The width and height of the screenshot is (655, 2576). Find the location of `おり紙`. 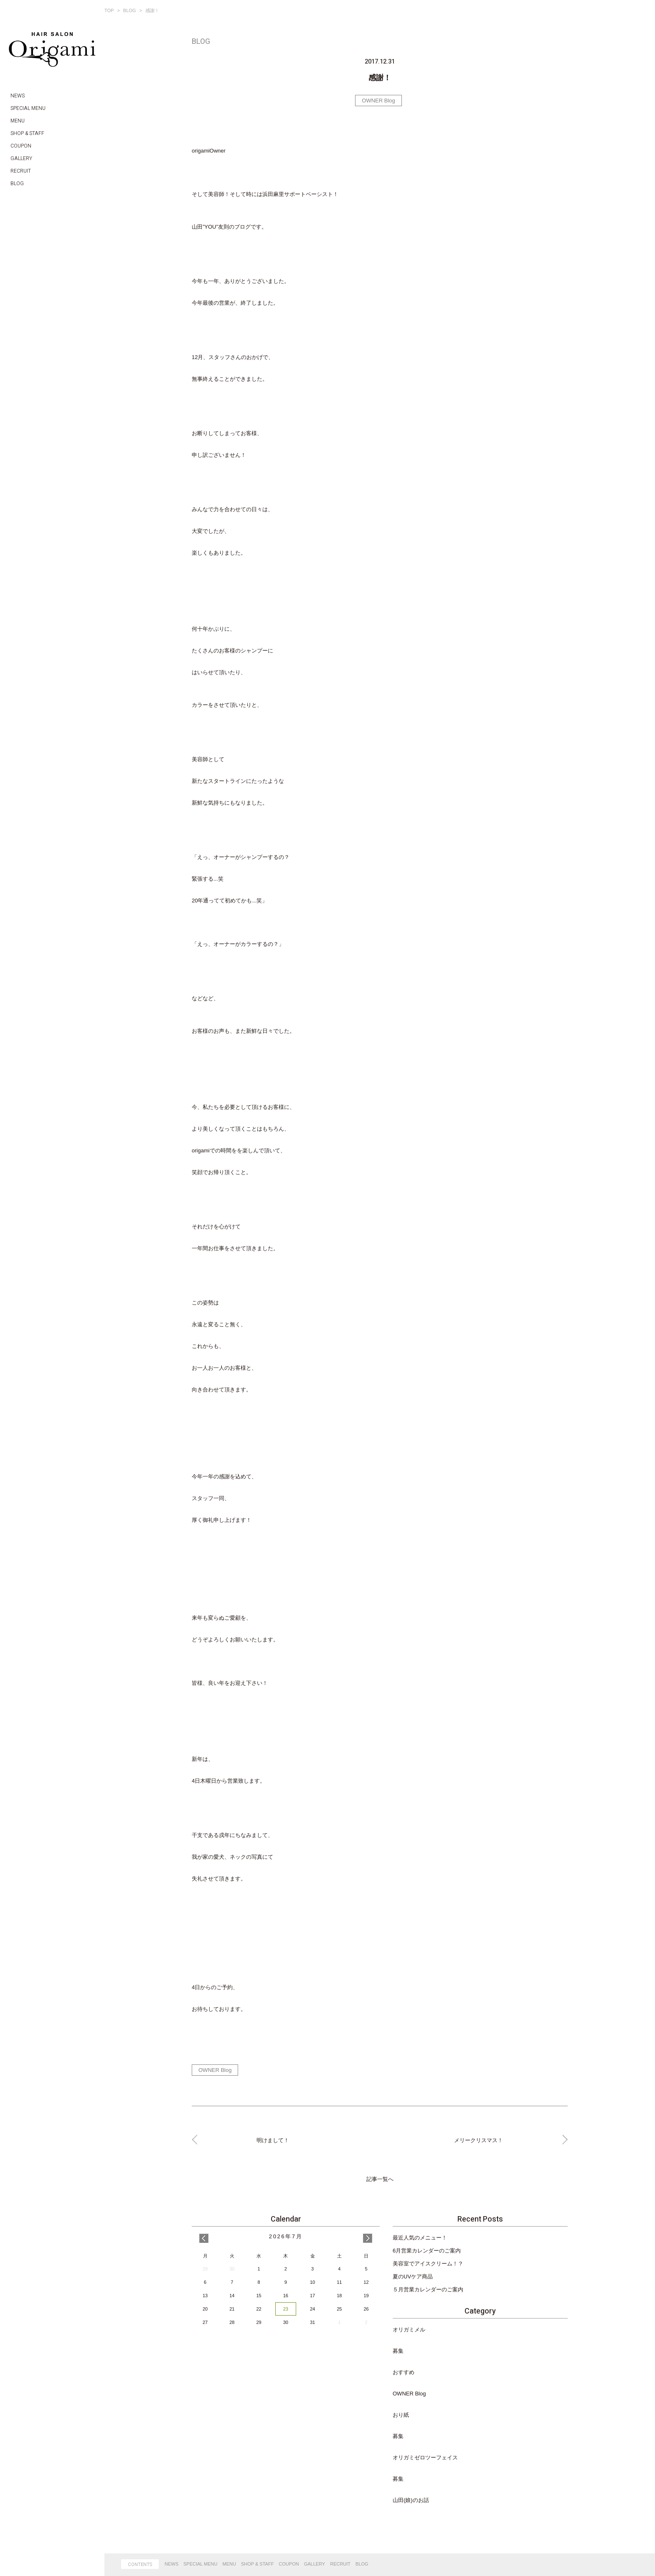

おり紙 is located at coordinates (401, 2415).